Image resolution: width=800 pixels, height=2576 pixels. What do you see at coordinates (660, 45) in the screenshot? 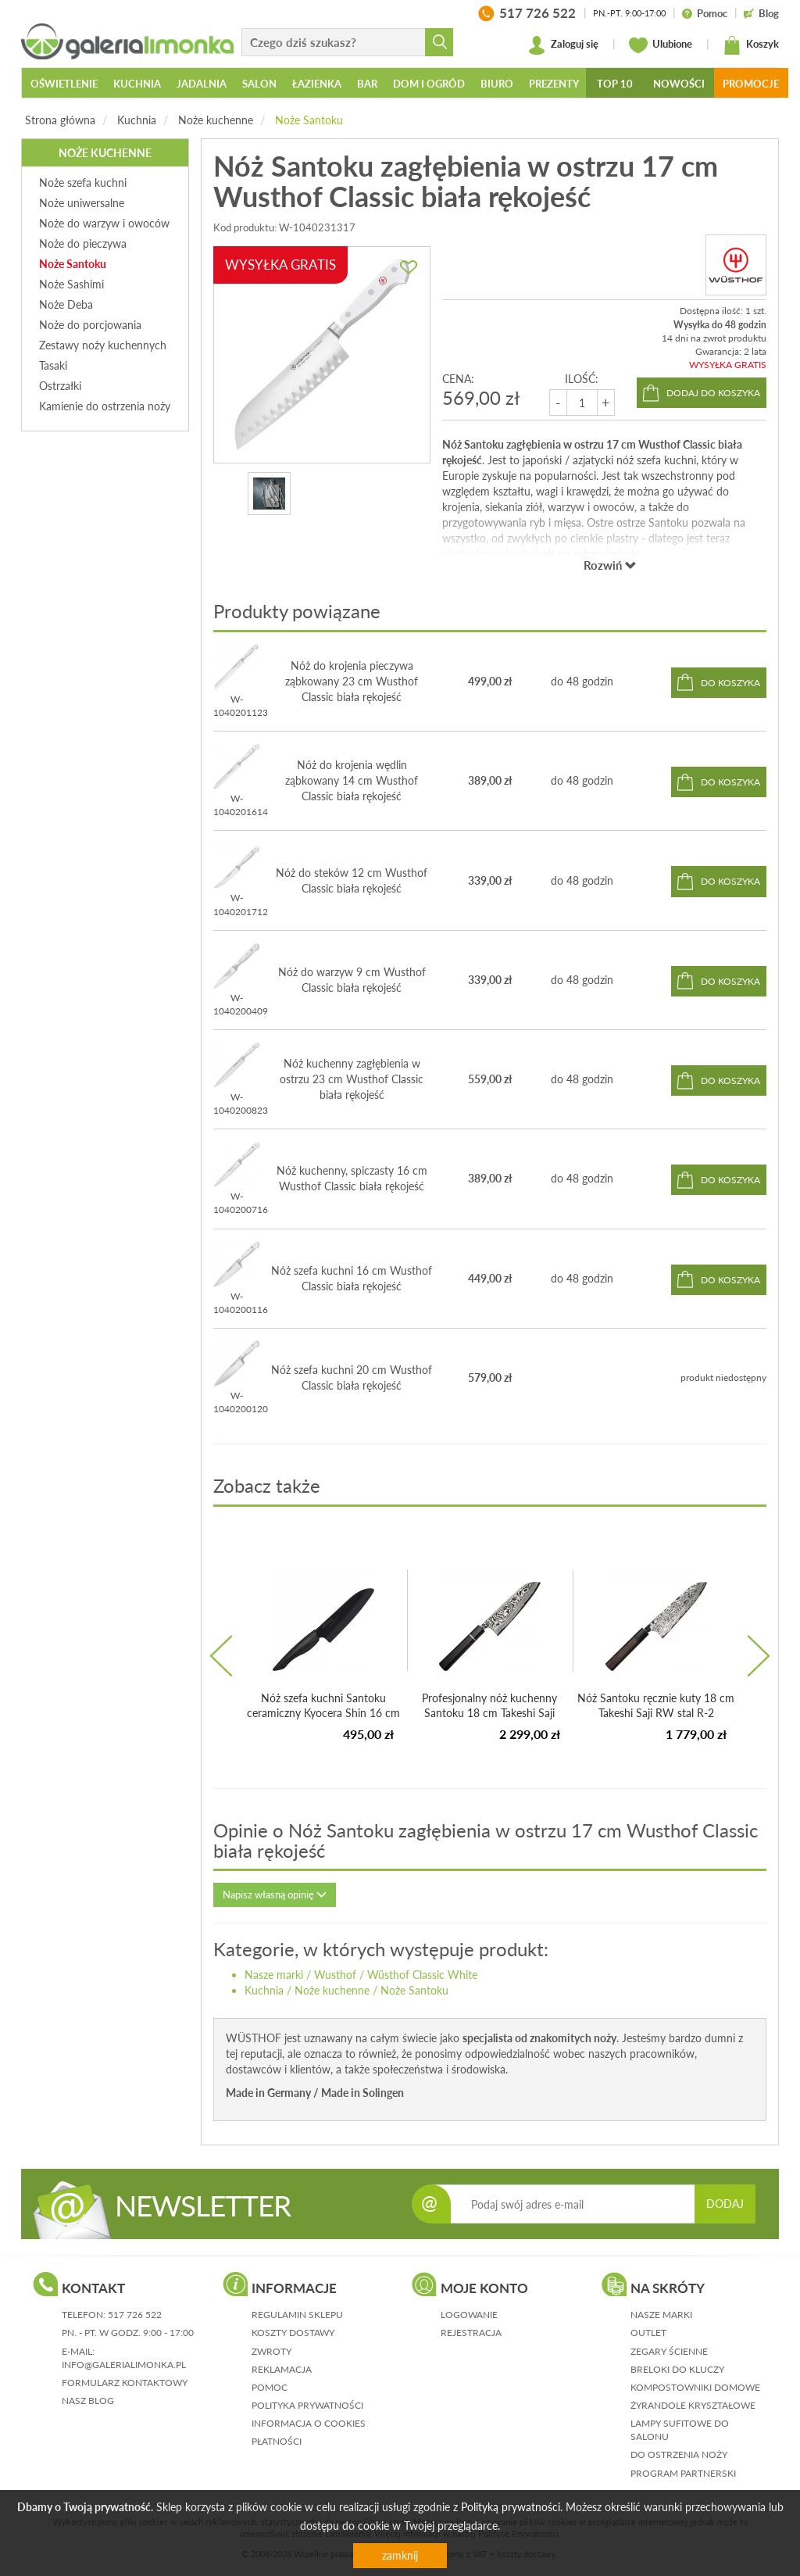
I see `Ulubione` at bounding box center [660, 45].